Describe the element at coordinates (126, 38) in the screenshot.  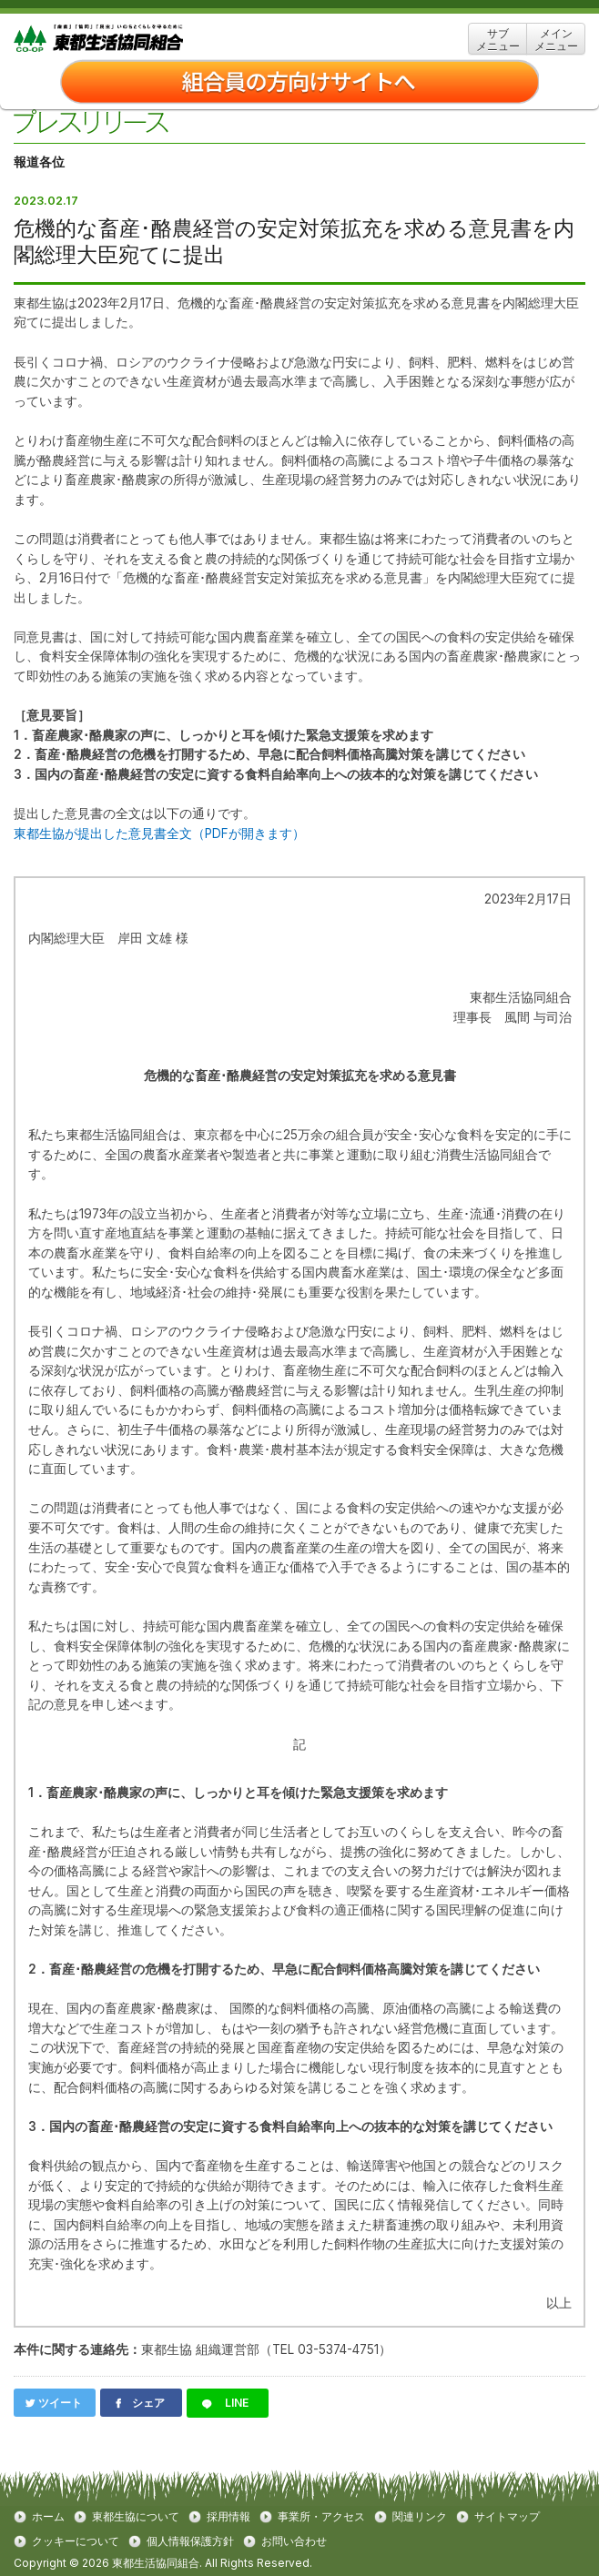
I see `東都生協` at that location.